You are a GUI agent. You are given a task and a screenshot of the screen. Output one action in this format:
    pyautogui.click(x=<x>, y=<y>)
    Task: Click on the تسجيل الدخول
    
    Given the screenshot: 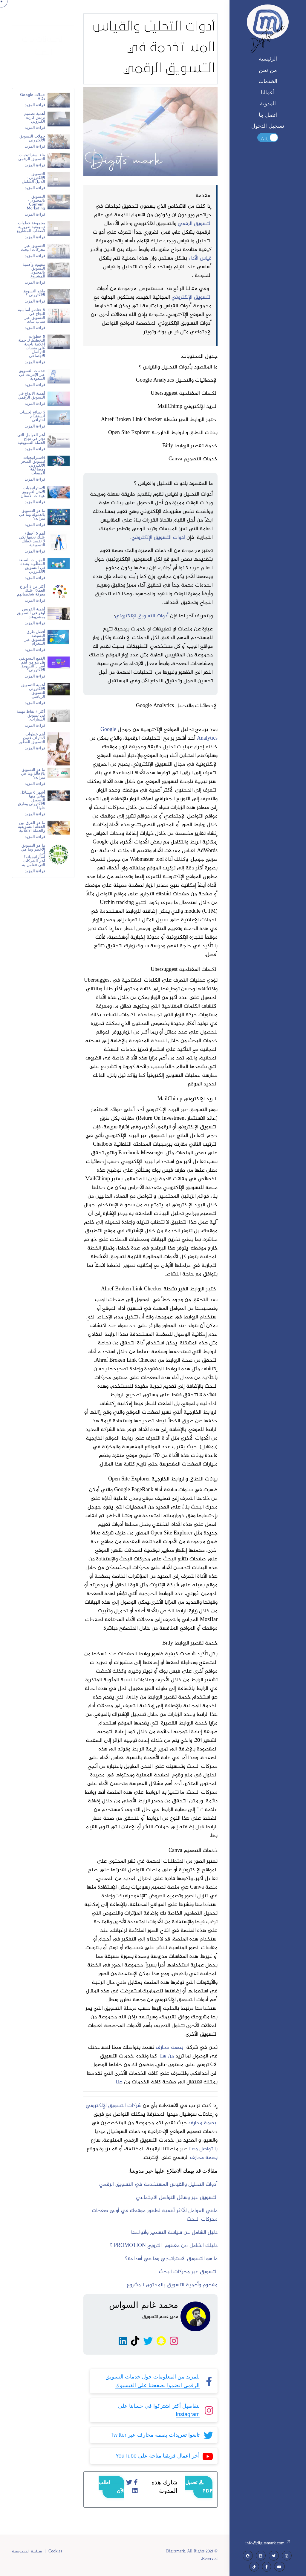 What is the action you would take?
    pyautogui.click(x=267, y=126)
    